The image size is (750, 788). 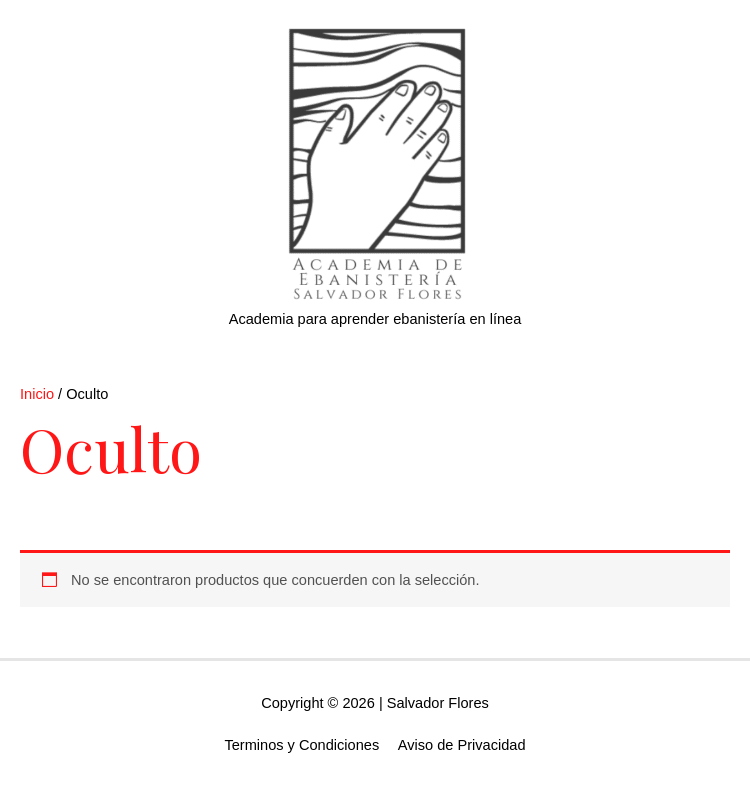 What do you see at coordinates (301, 745) in the screenshot?
I see `Terminos y Condiciones` at bounding box center [301, 745].